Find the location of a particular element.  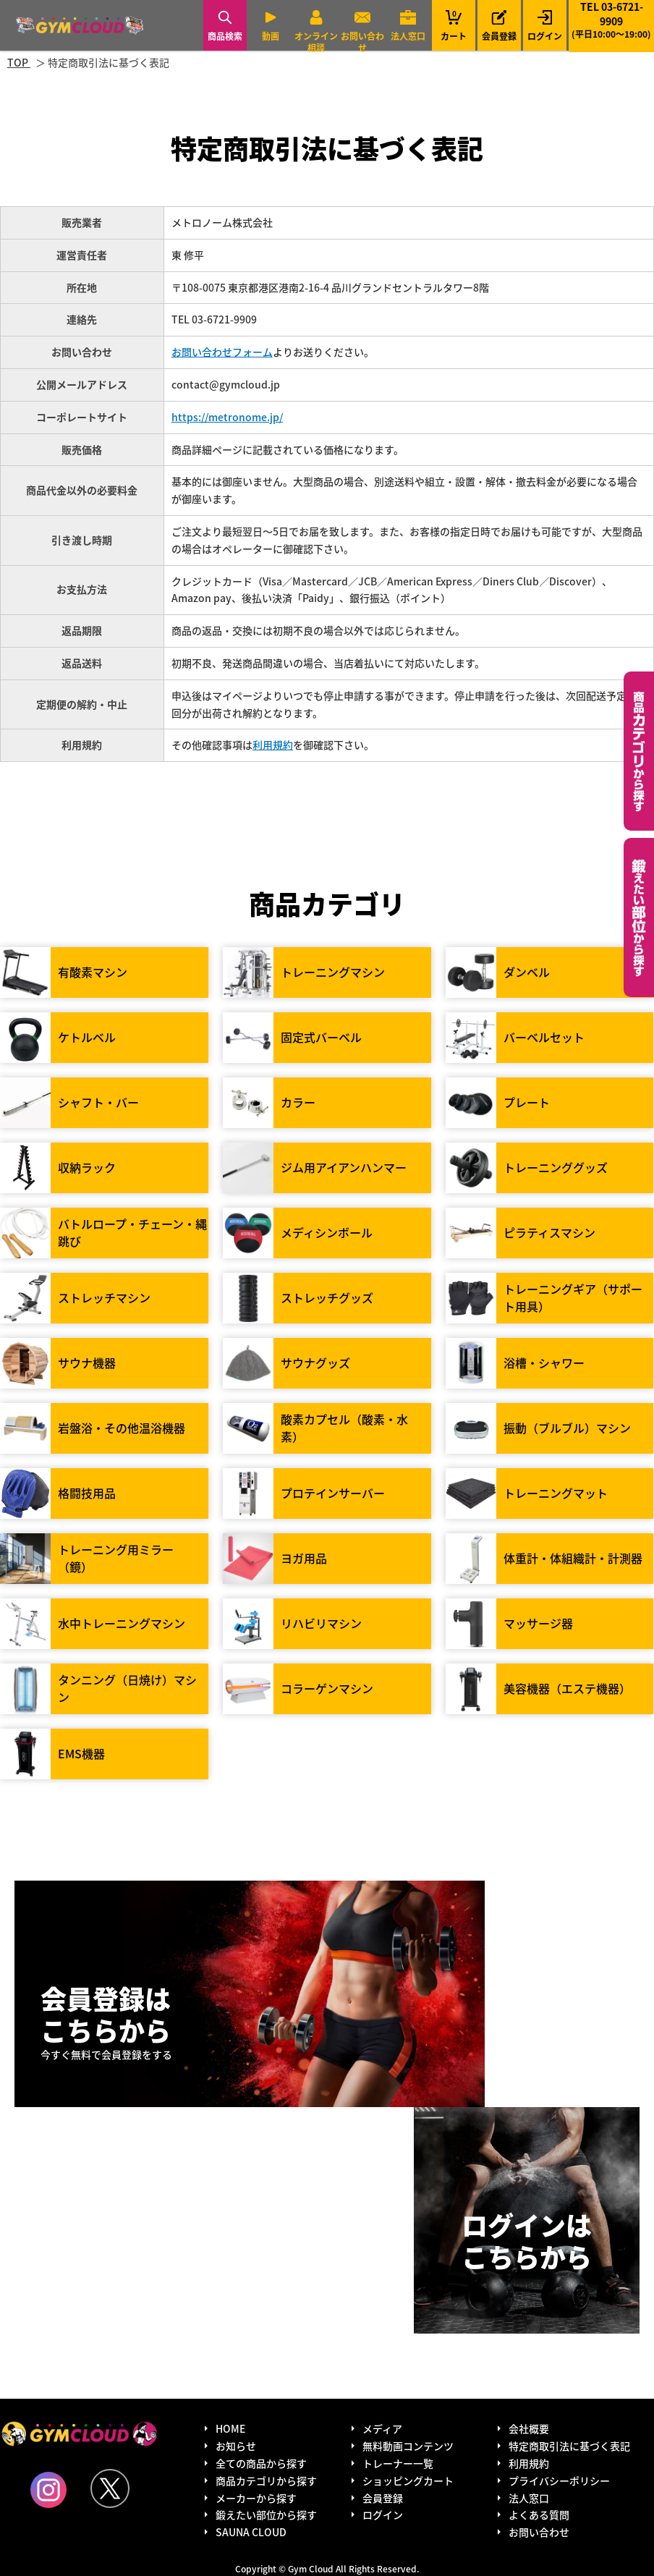

お知らせ is located at coordinates (236, 2446).